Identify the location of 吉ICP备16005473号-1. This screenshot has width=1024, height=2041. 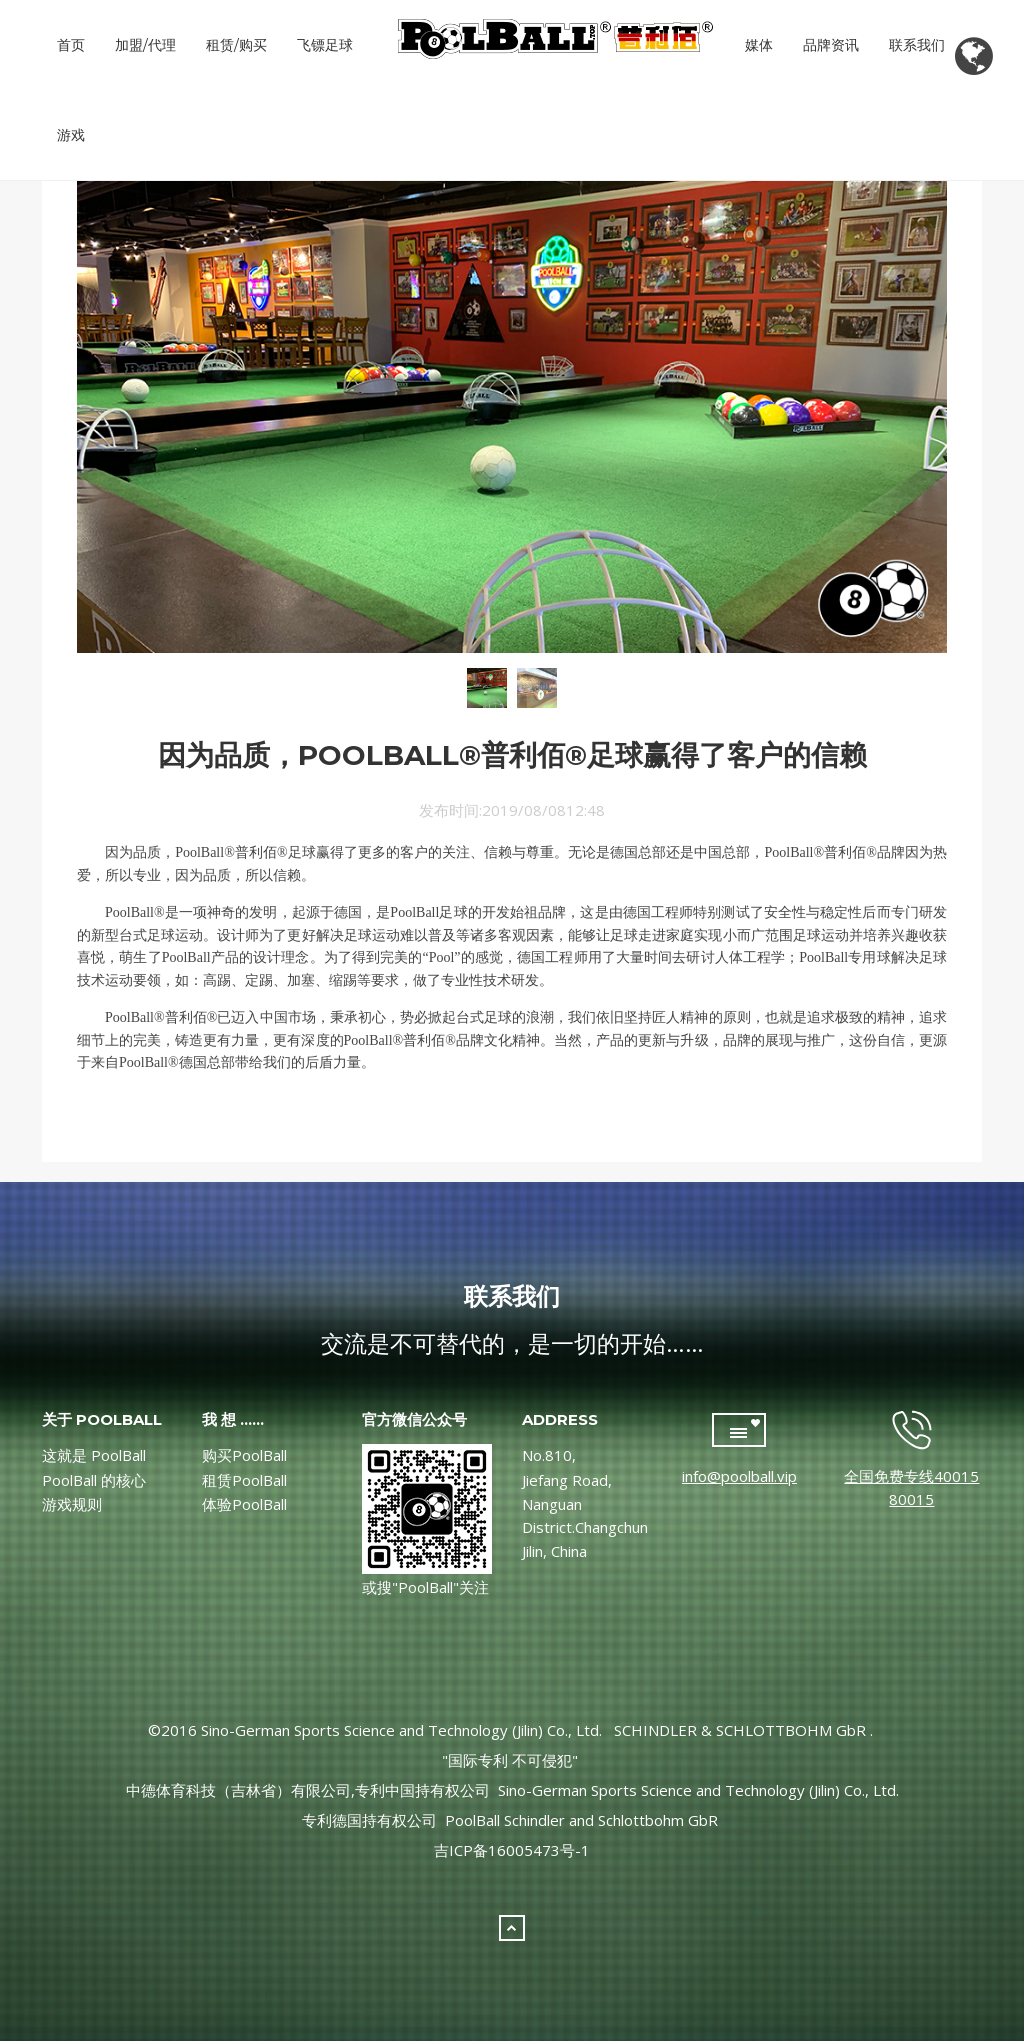
(512, 1850).